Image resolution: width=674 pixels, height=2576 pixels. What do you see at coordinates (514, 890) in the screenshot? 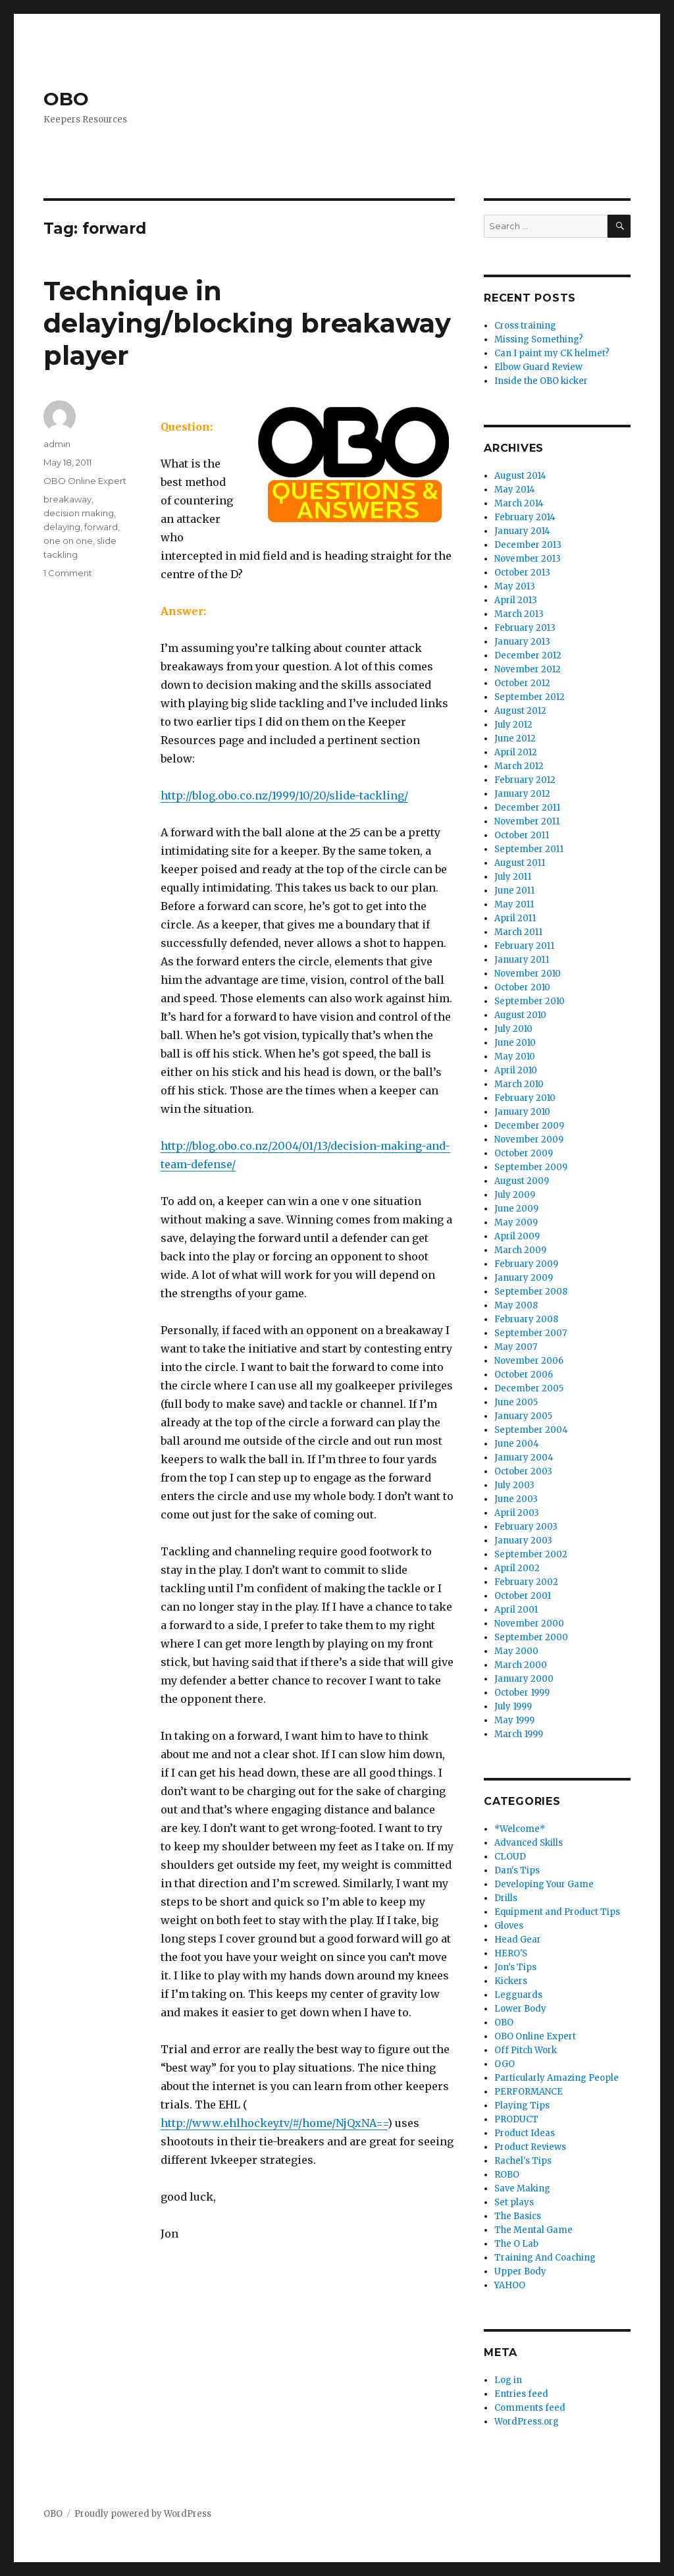
I see `June 2011` at bounding box center [514, 890].